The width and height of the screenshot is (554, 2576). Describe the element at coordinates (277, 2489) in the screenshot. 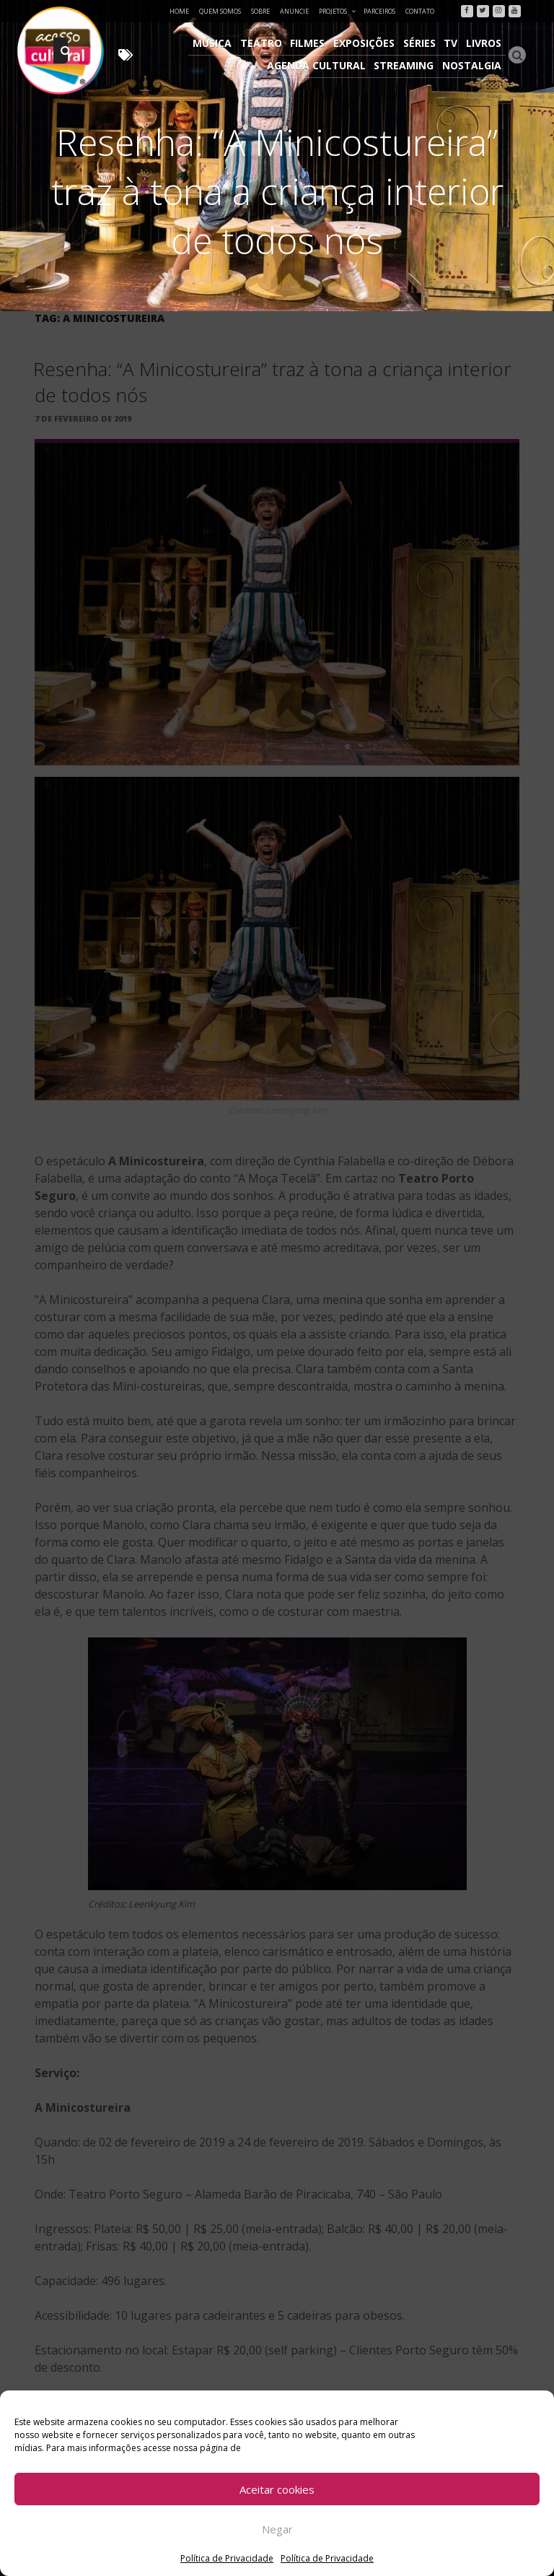

I see `Aceitar cookies` at that location.